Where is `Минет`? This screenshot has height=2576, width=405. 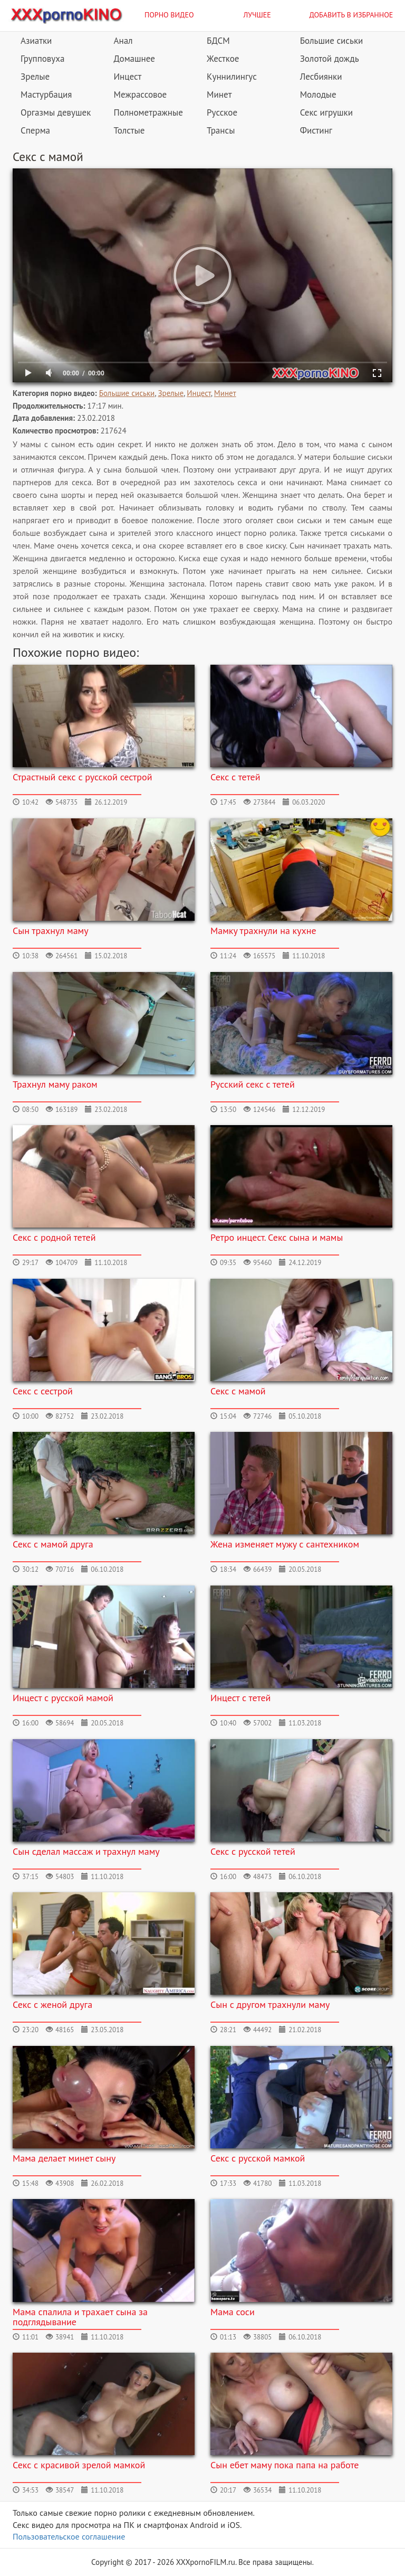 Минет is located at coordinates (219, 94).